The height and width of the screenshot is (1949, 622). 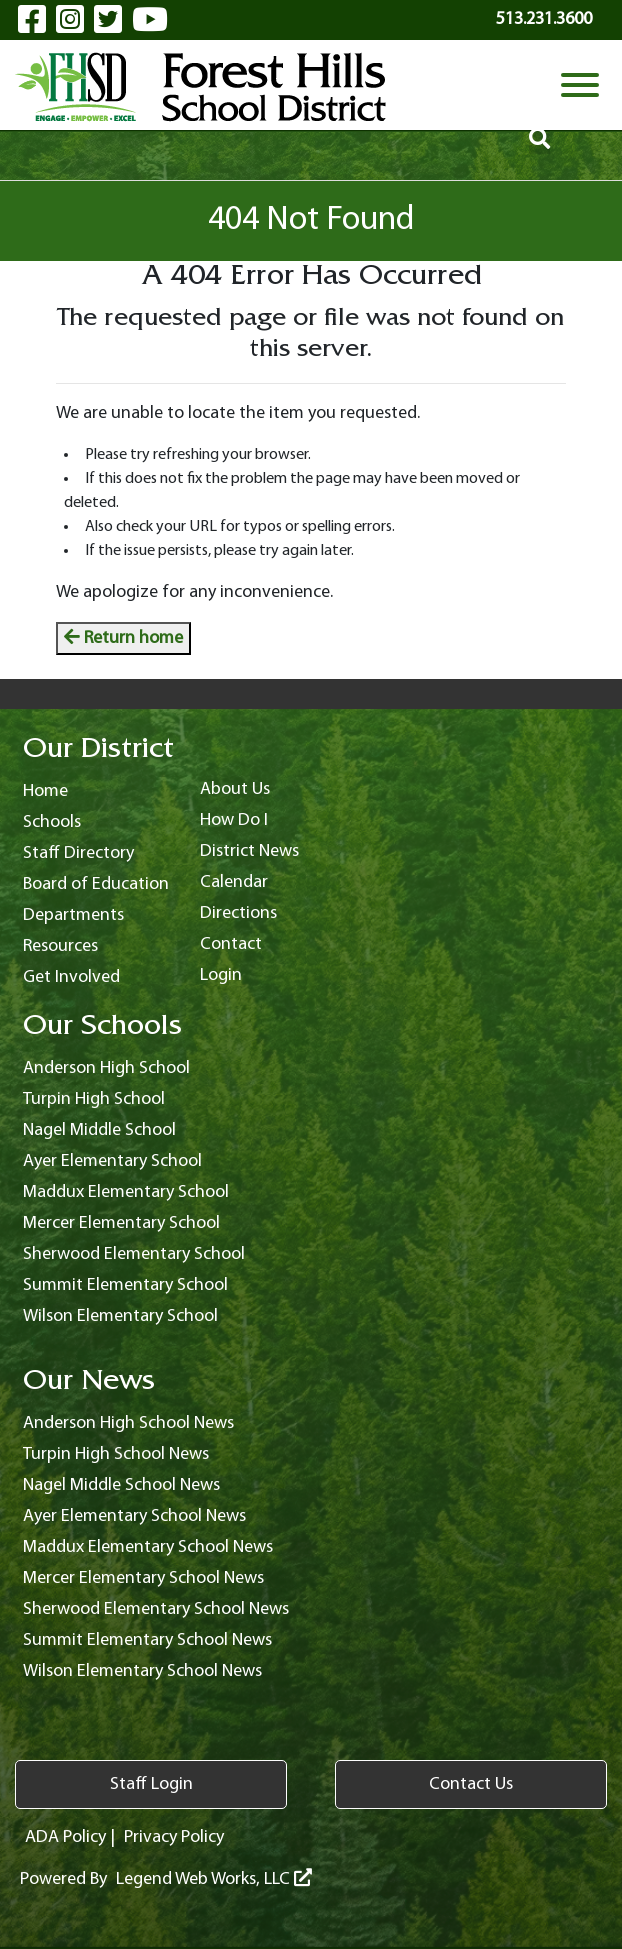 I want to click on About Us, so click(x=235, y=789).